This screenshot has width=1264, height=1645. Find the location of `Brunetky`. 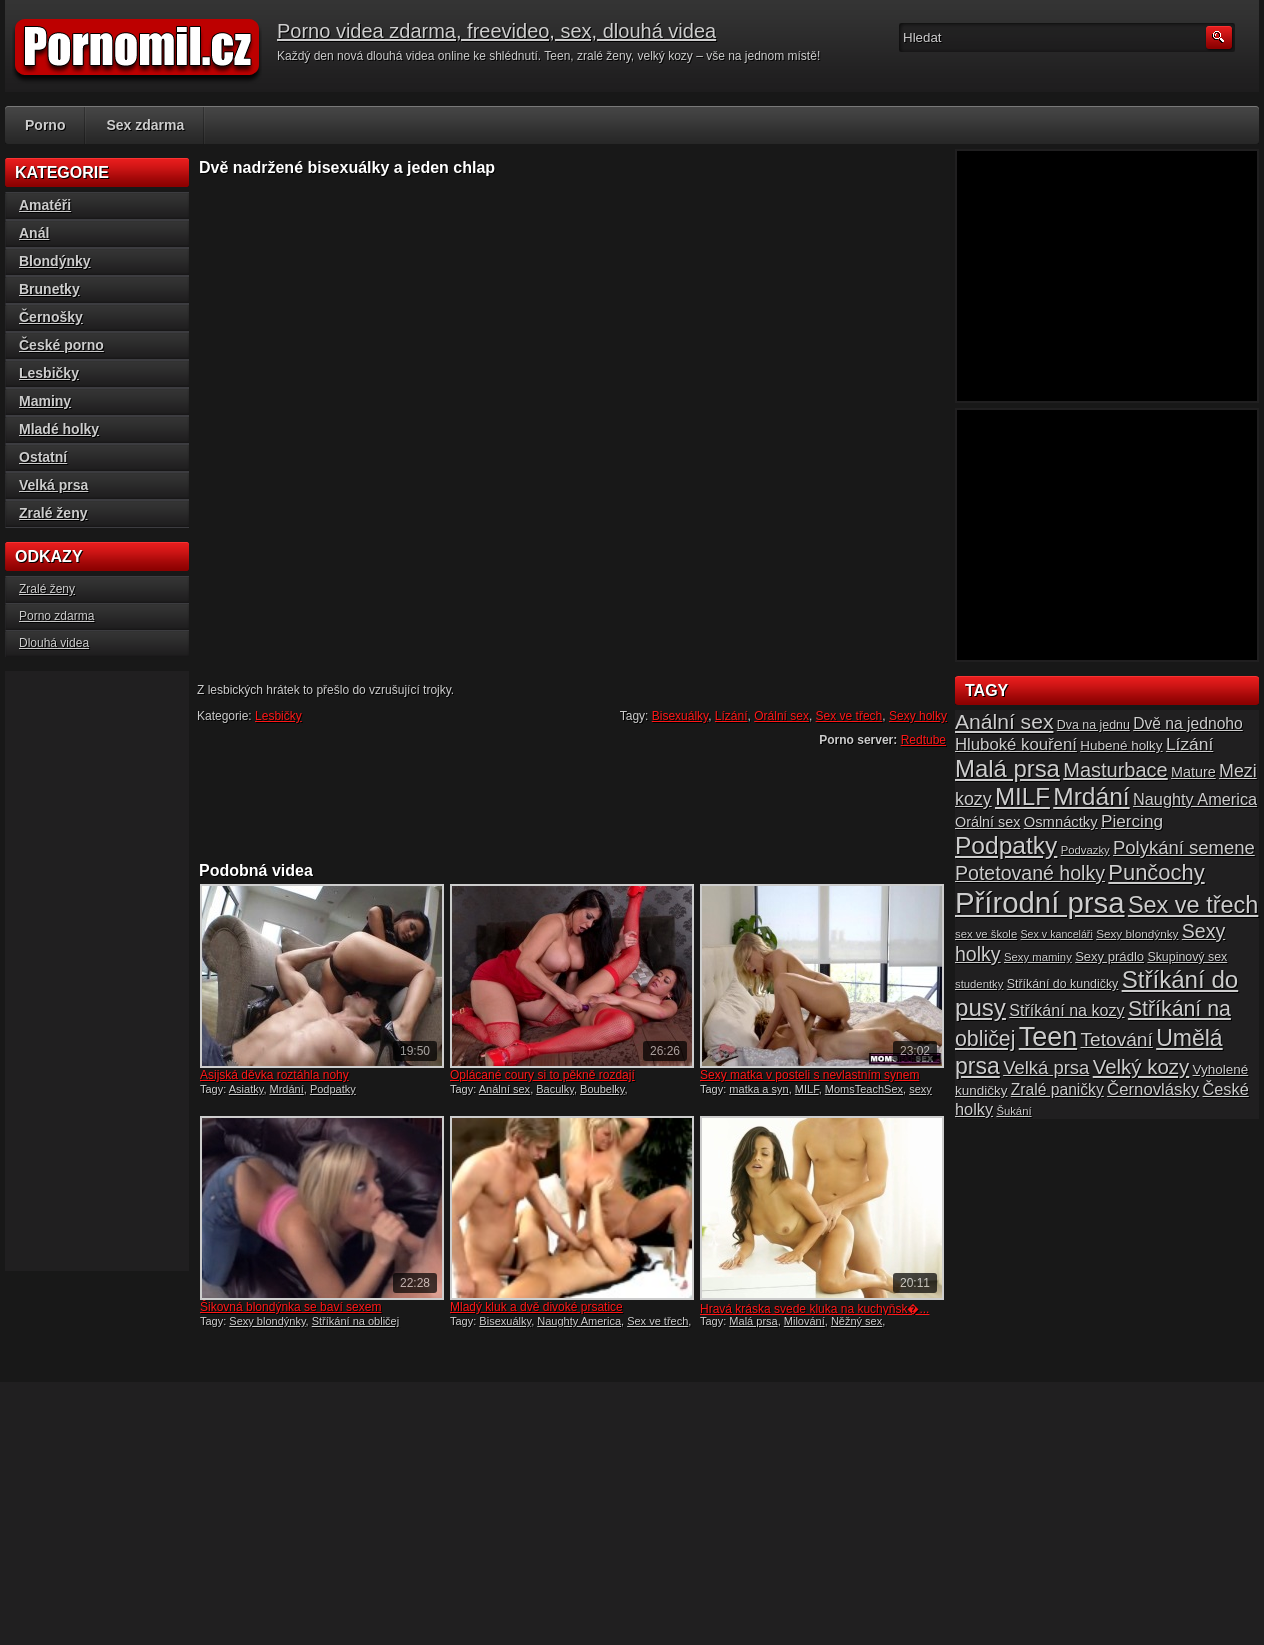

Brunetky is located at coordinates (49, 289).